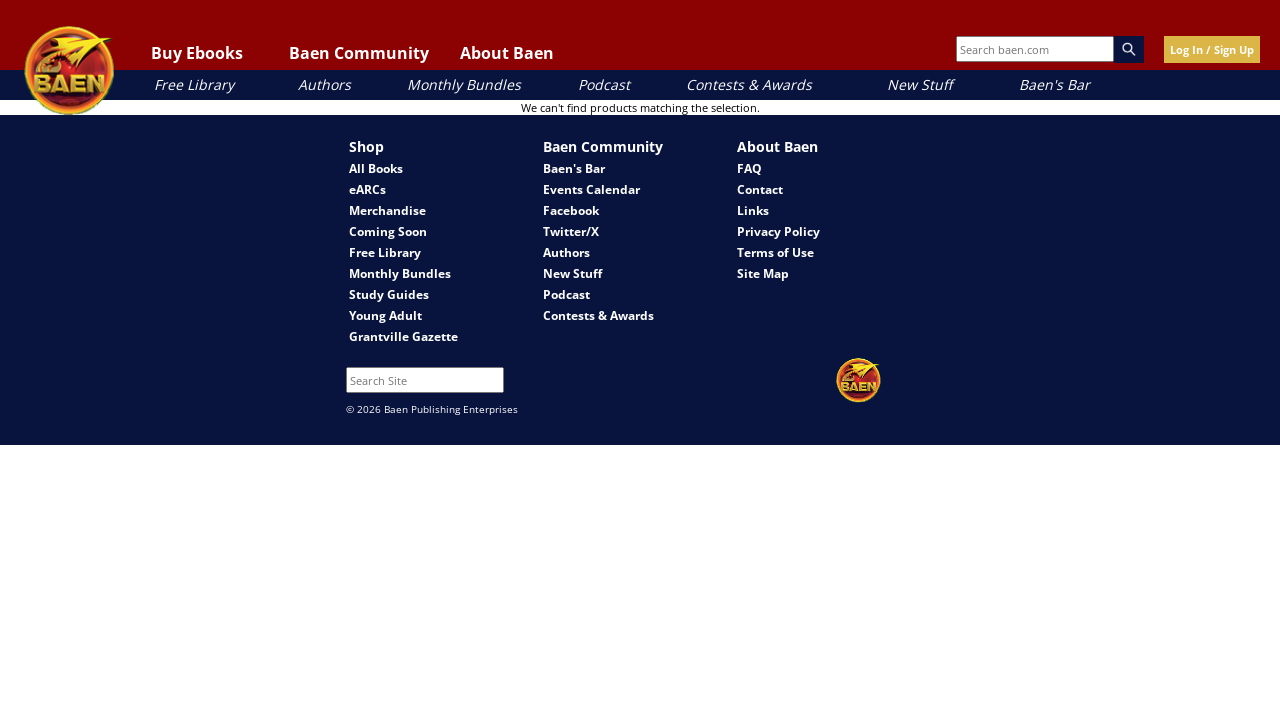 This screenshot has width=1280, height=720. Describe the element at coordinates (507, 53) in the screenshot. I see `About Baen` at that location.